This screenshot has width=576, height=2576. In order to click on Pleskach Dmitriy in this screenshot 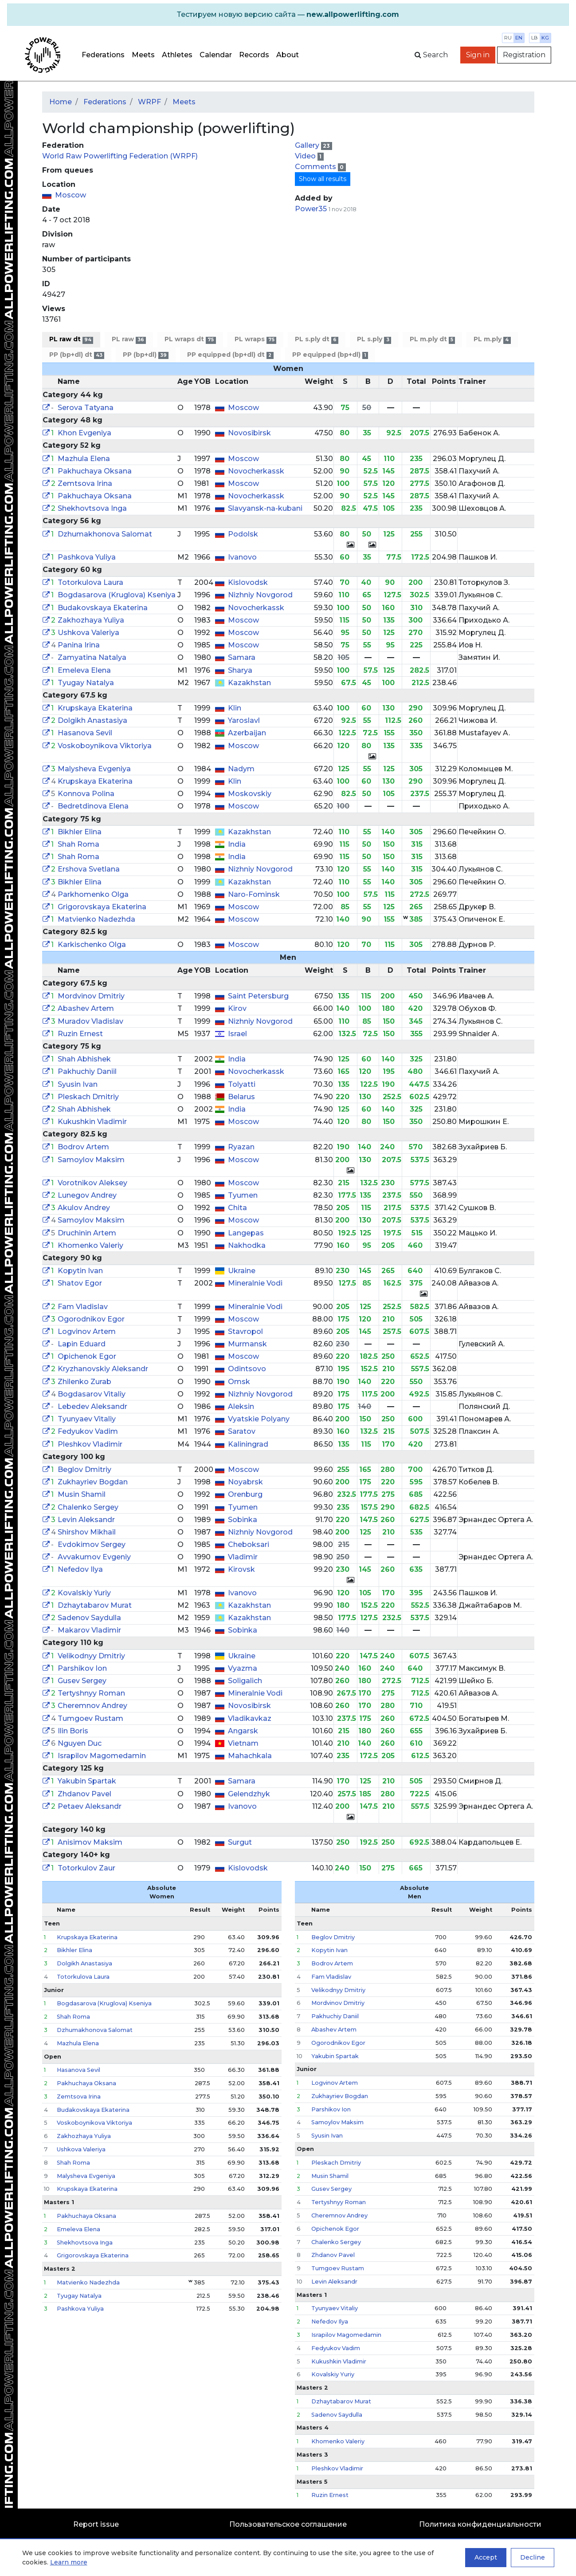, I will do `click(88, 1097)`.